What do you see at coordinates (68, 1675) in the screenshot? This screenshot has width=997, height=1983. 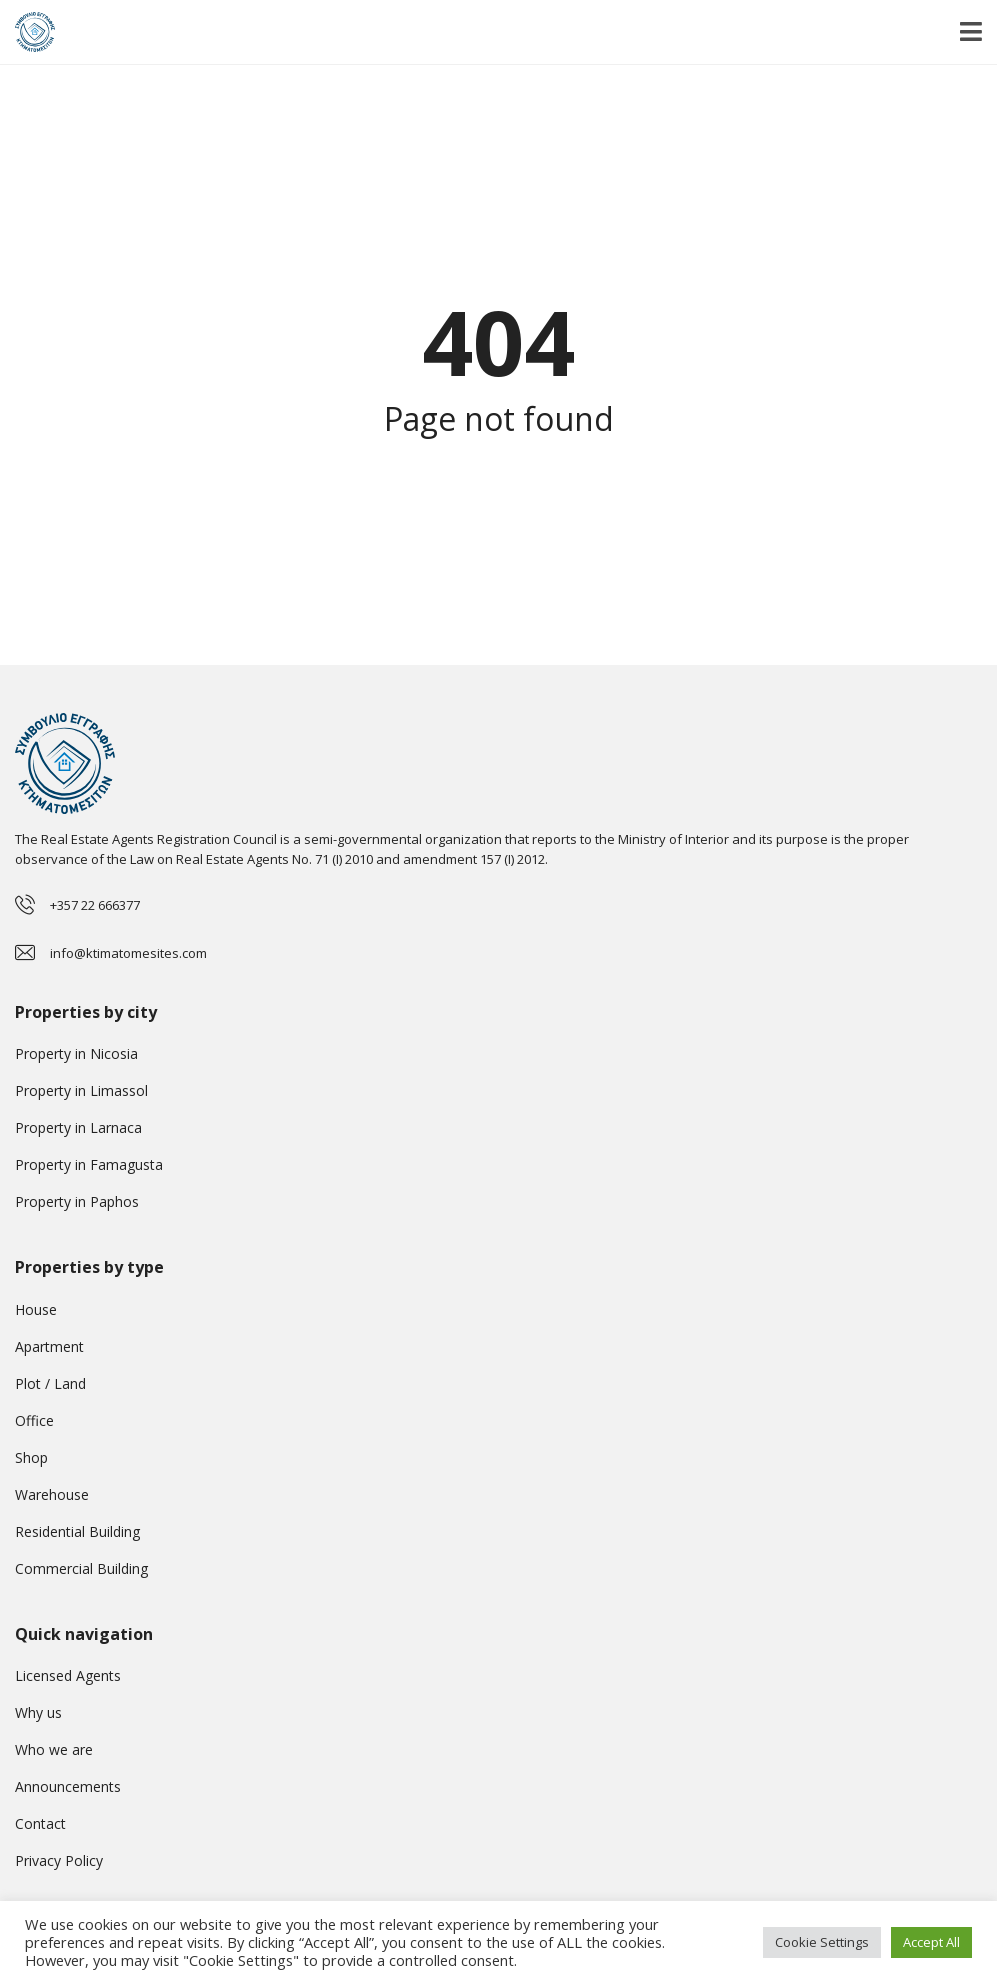 I see `Licensed Agents` at bounding box center [68, 1675].